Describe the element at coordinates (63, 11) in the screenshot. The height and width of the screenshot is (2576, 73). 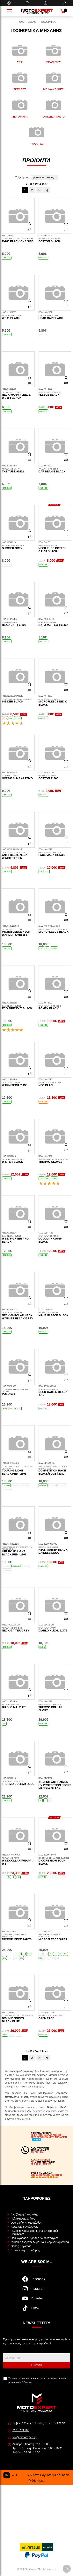
I see `[Show cart]` at that location.